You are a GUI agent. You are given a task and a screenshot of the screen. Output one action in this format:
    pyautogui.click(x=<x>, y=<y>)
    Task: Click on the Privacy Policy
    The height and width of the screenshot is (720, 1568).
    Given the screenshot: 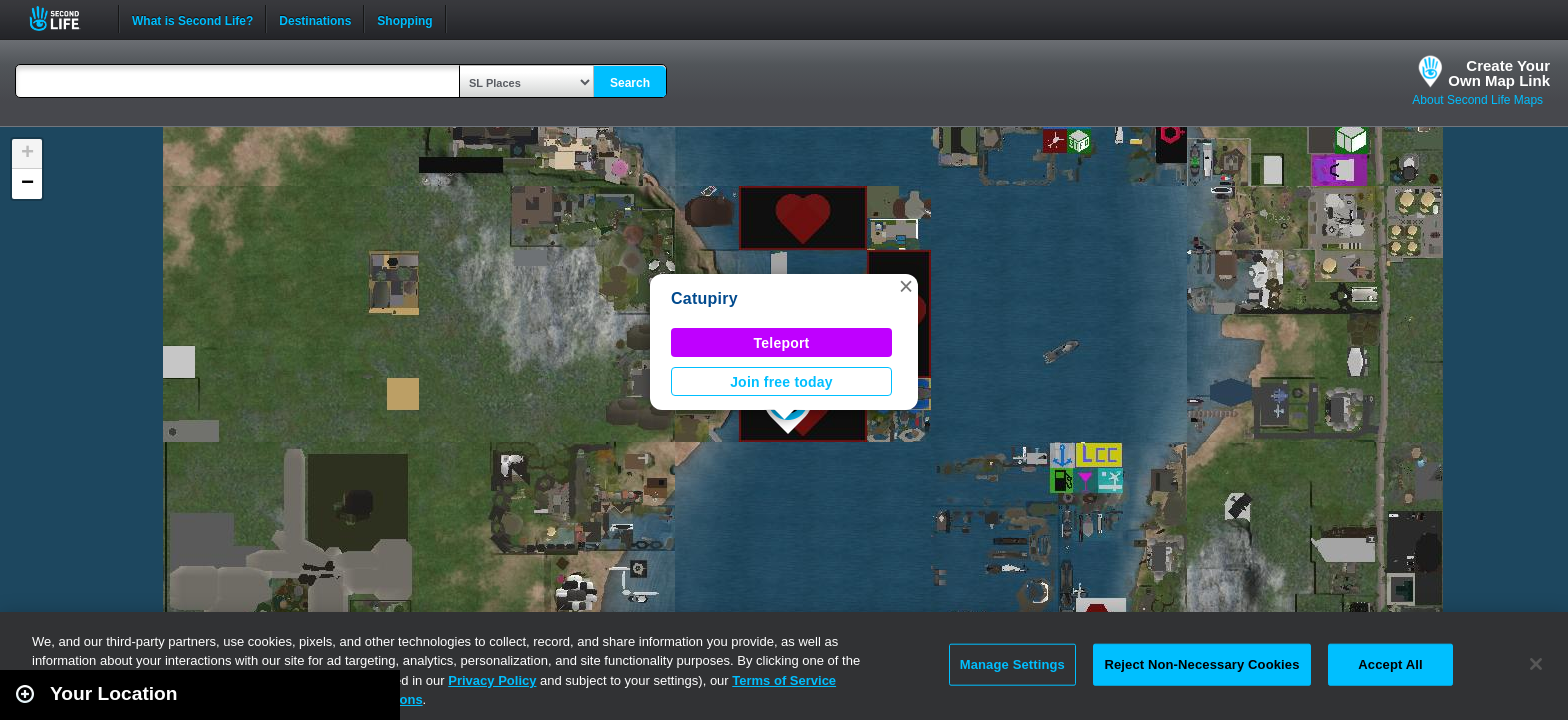 What is the action you would take?
    pyautogui.click(x=492, y=680)
    